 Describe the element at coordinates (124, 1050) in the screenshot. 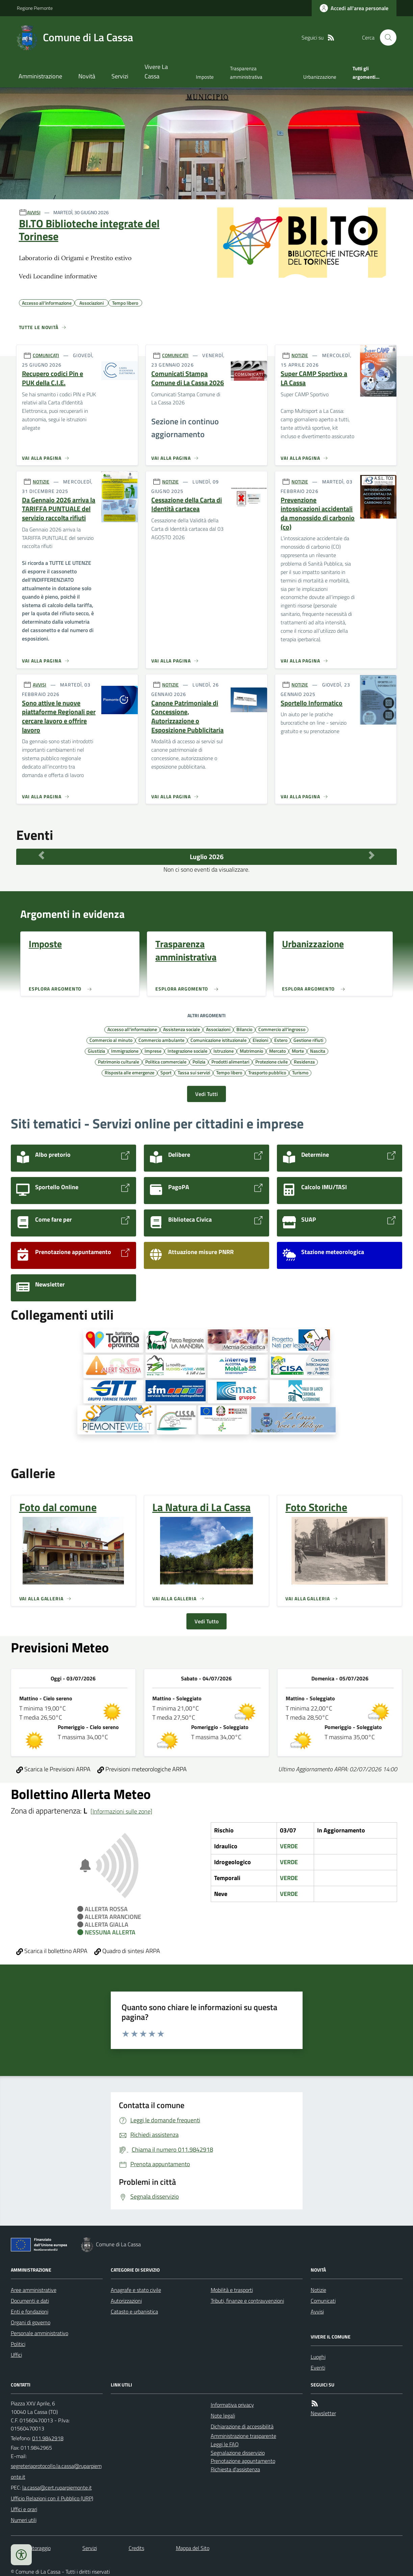

I see `Immigrazione` at that location.